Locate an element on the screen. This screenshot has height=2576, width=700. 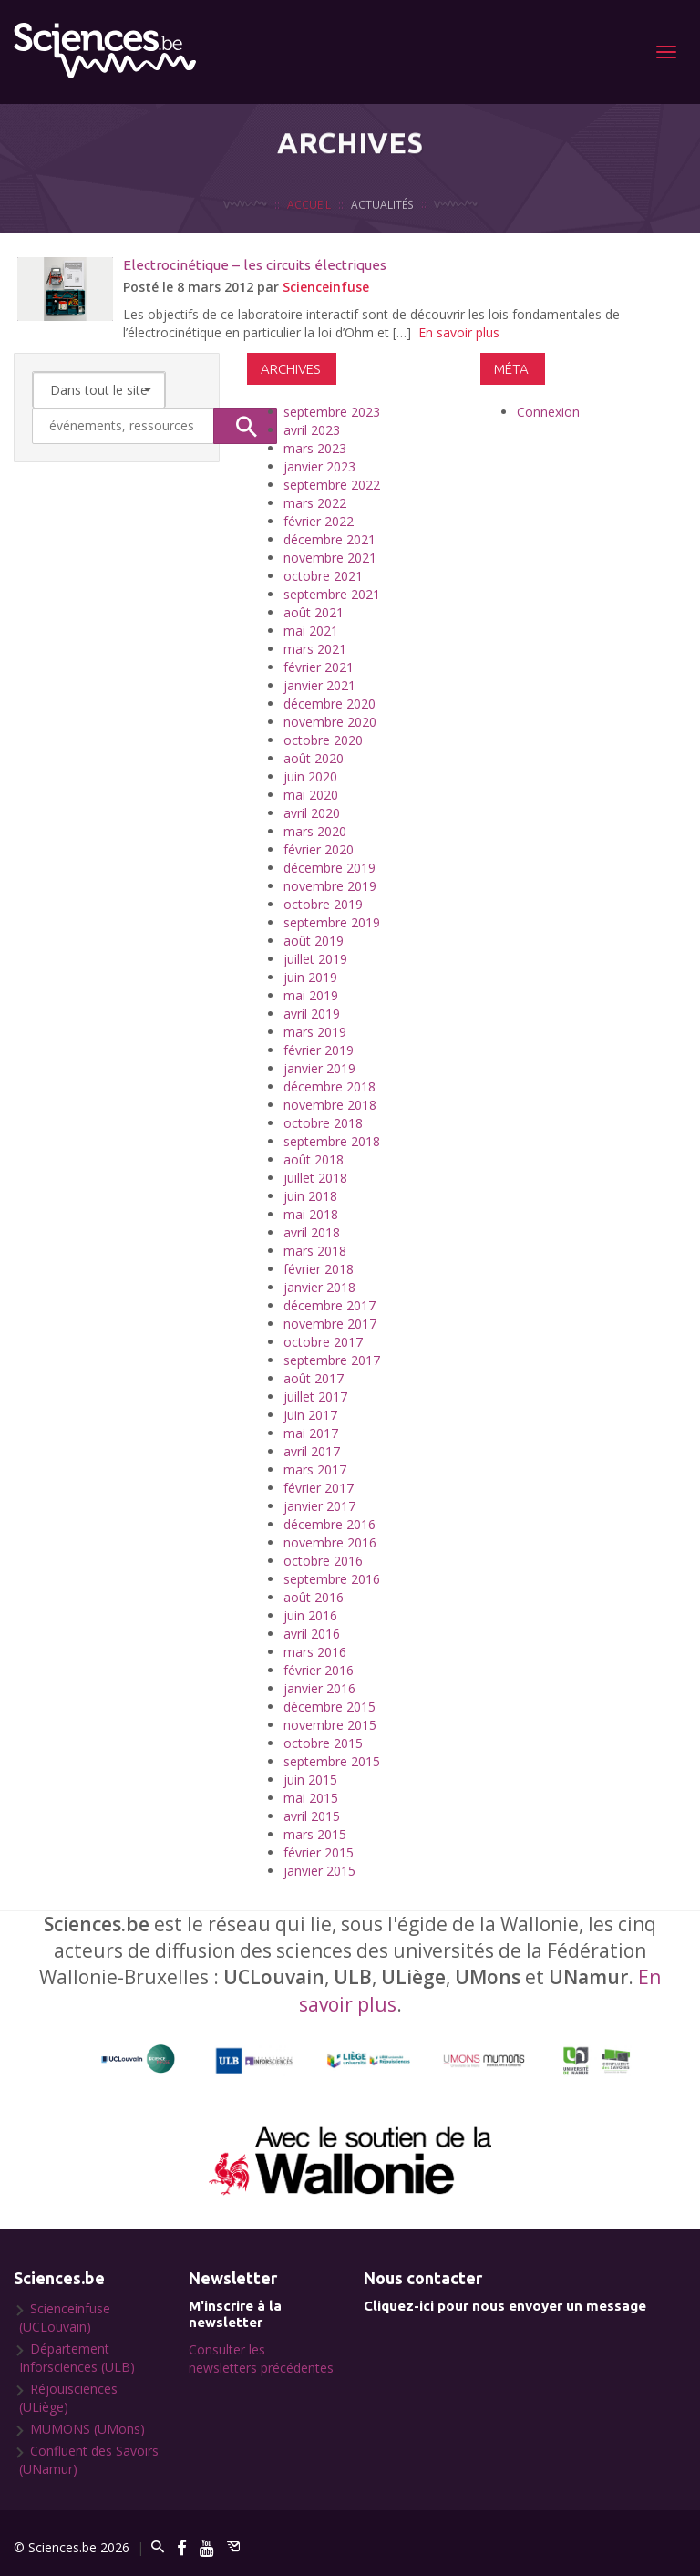
octobre 2015 is located at coordinates (323, 1743).